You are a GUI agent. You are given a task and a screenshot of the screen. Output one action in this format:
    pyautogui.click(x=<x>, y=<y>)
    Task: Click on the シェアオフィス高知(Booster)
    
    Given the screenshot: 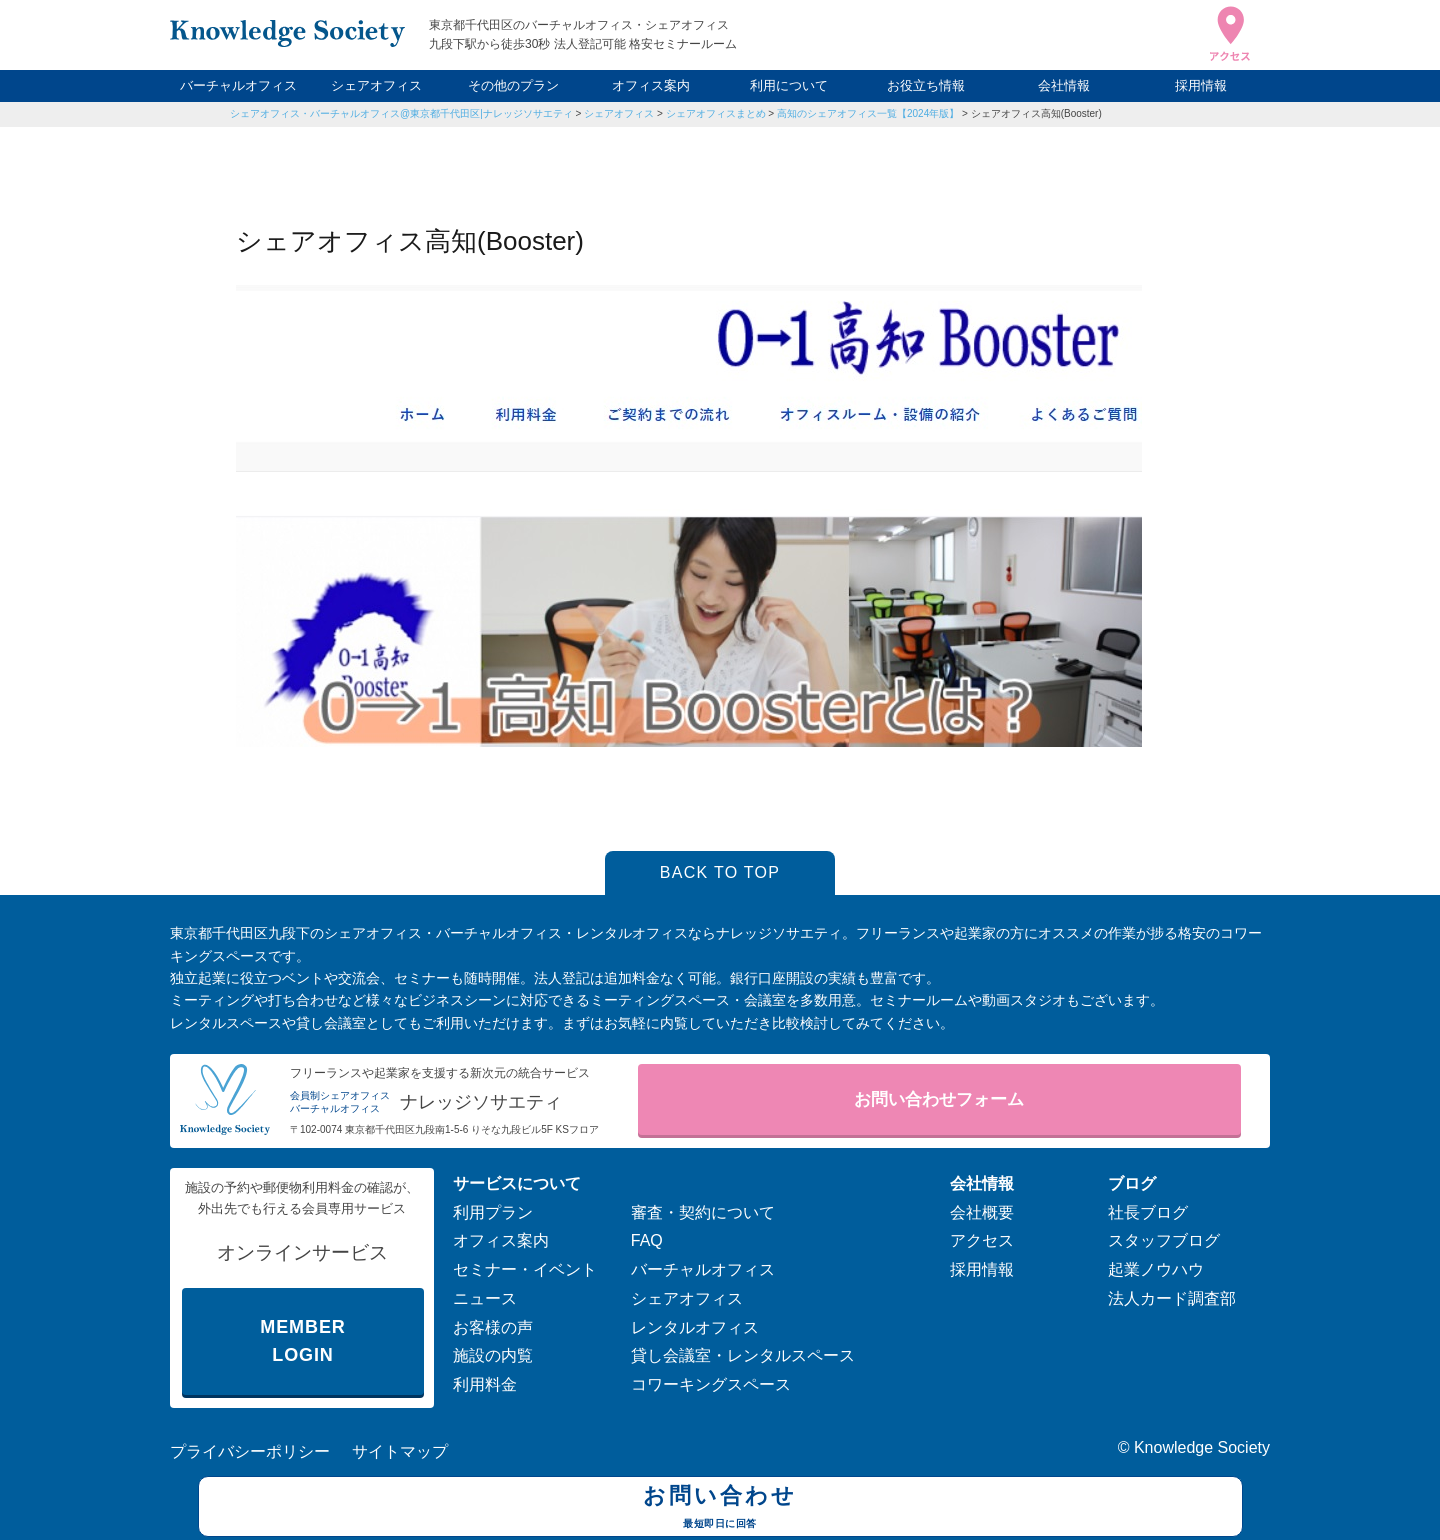 What is the action you would take?
    pyautogui.click(x=1036, y=113)
    